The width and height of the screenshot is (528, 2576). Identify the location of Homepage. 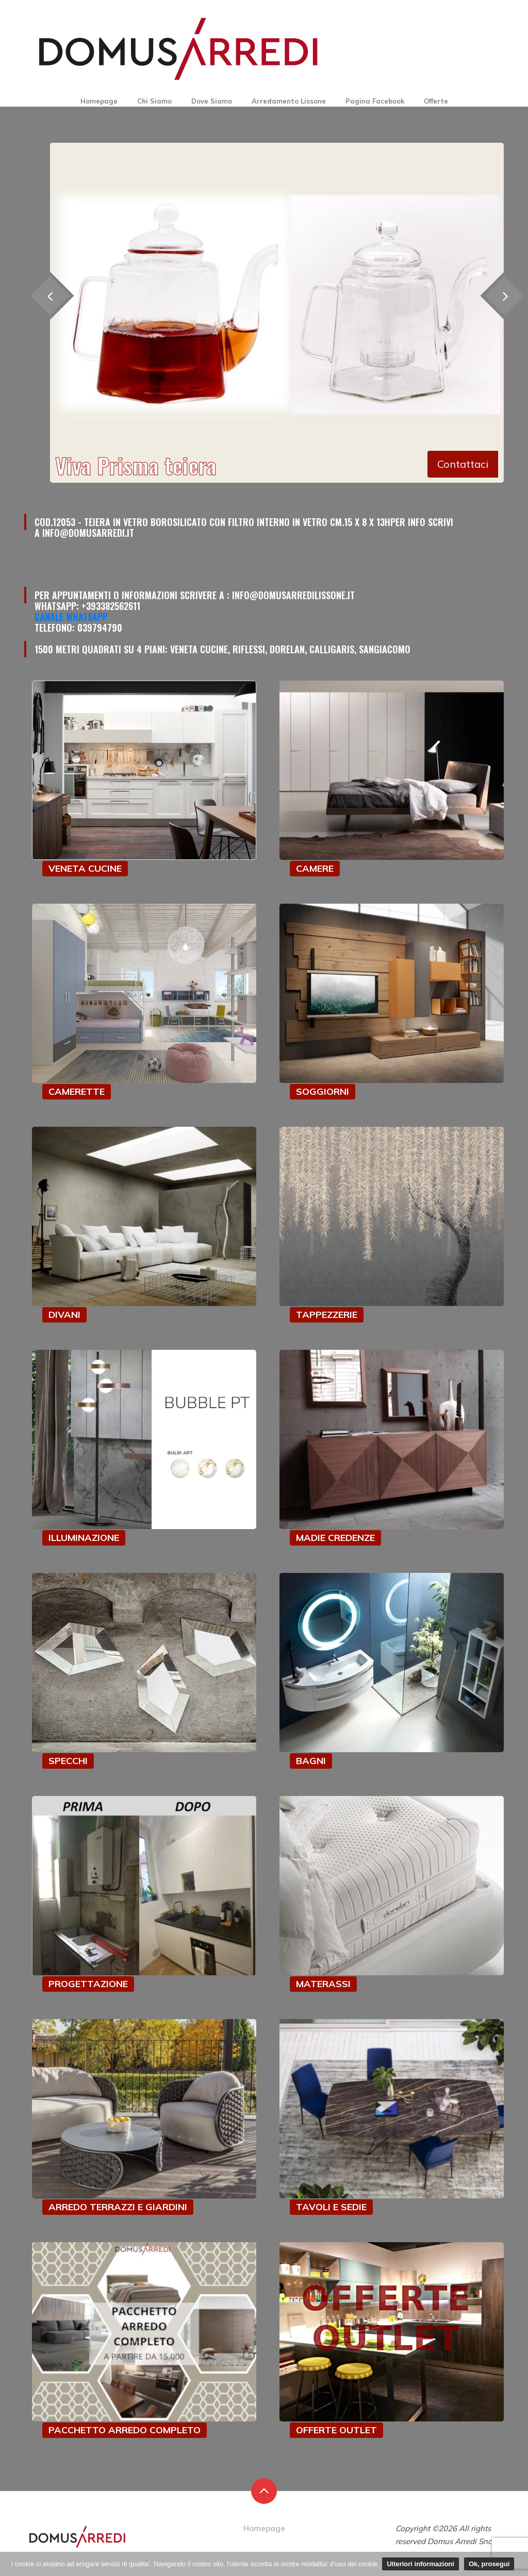
(99, 101).